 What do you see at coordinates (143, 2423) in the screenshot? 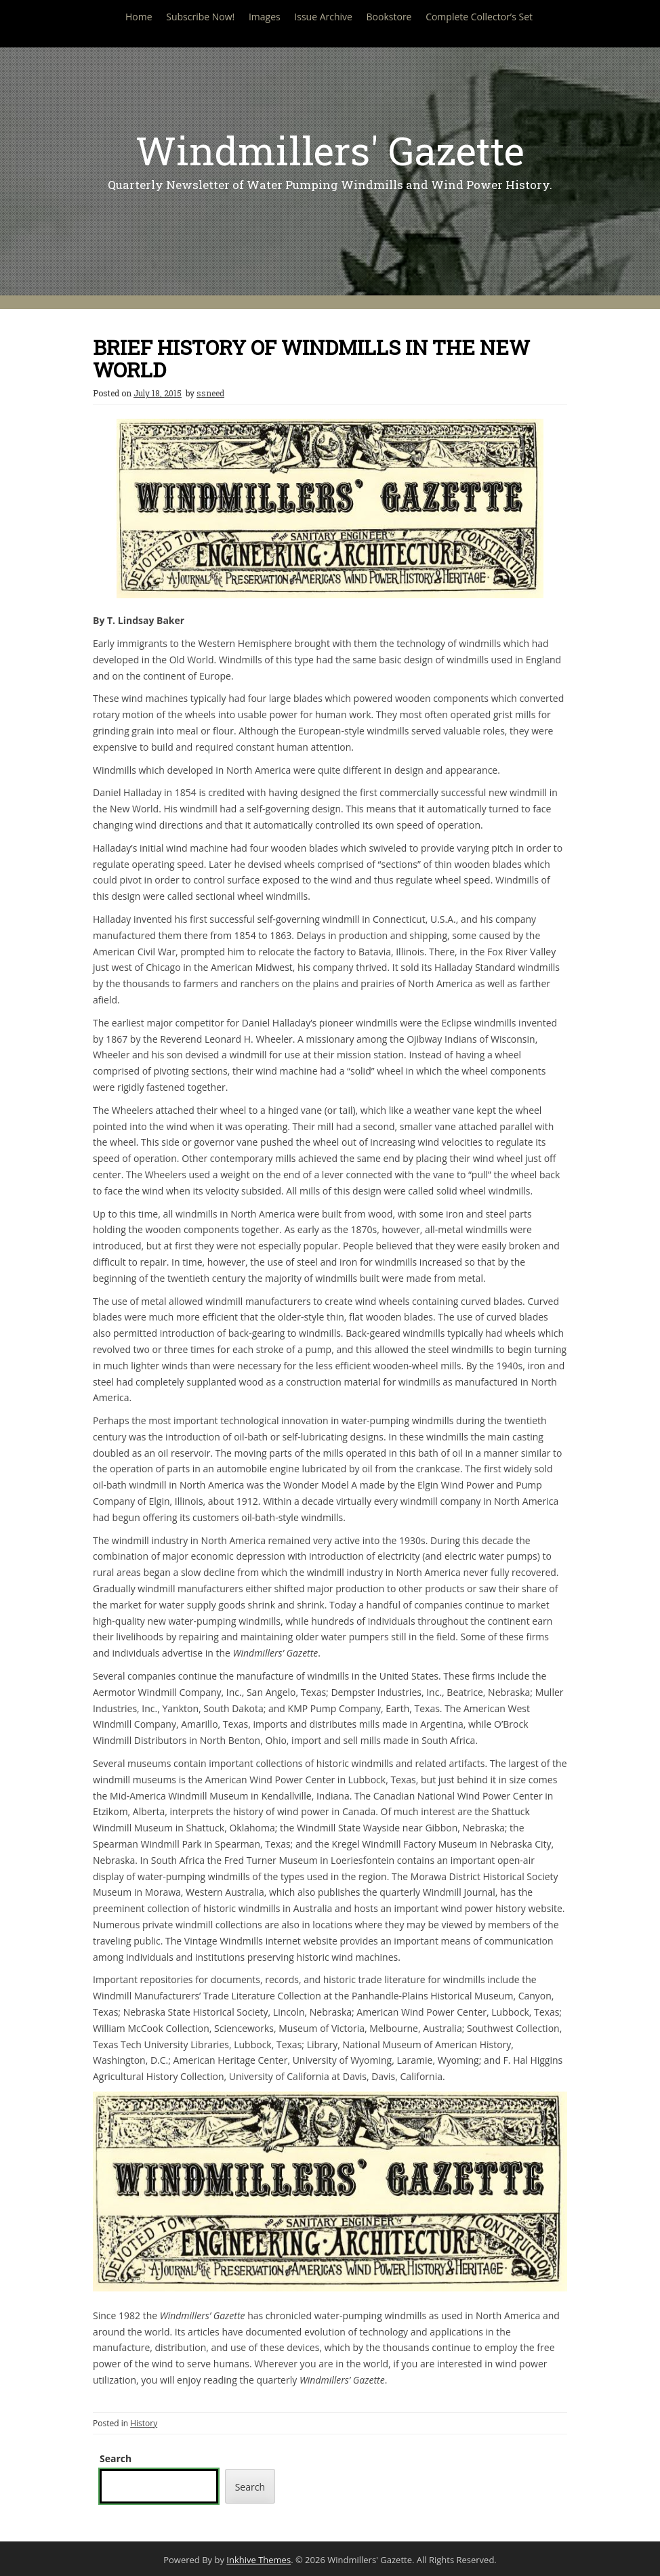
I see `History` at bounding box center [143, 2423].